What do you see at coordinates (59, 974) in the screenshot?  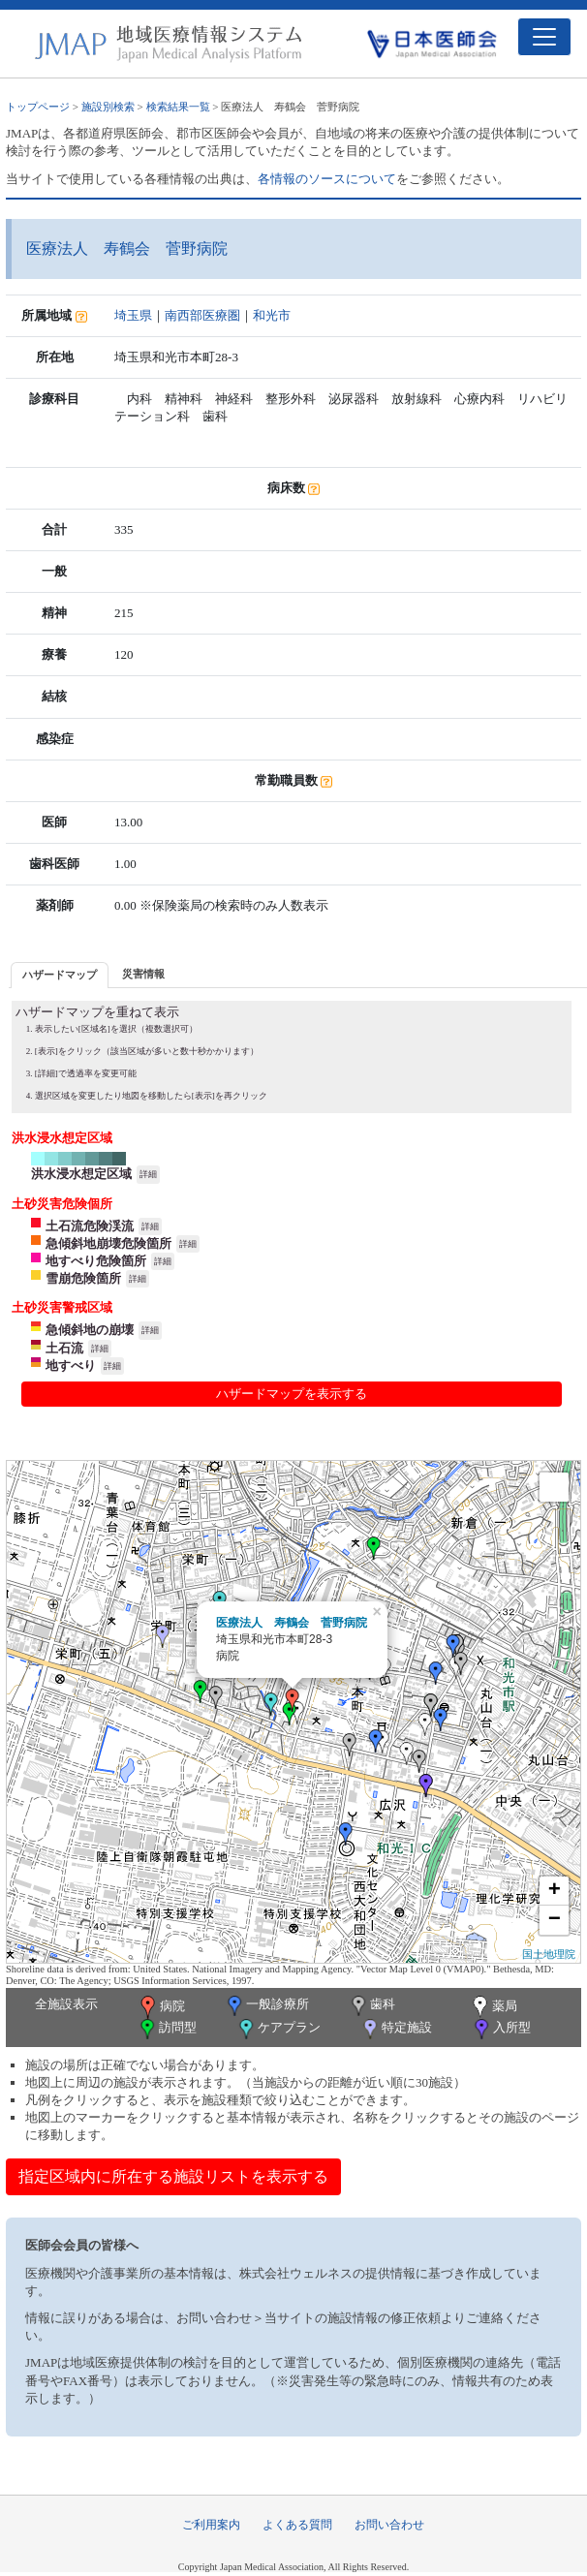 I see `ハザードマップ [presentation]` at bounding box center [59, 974].